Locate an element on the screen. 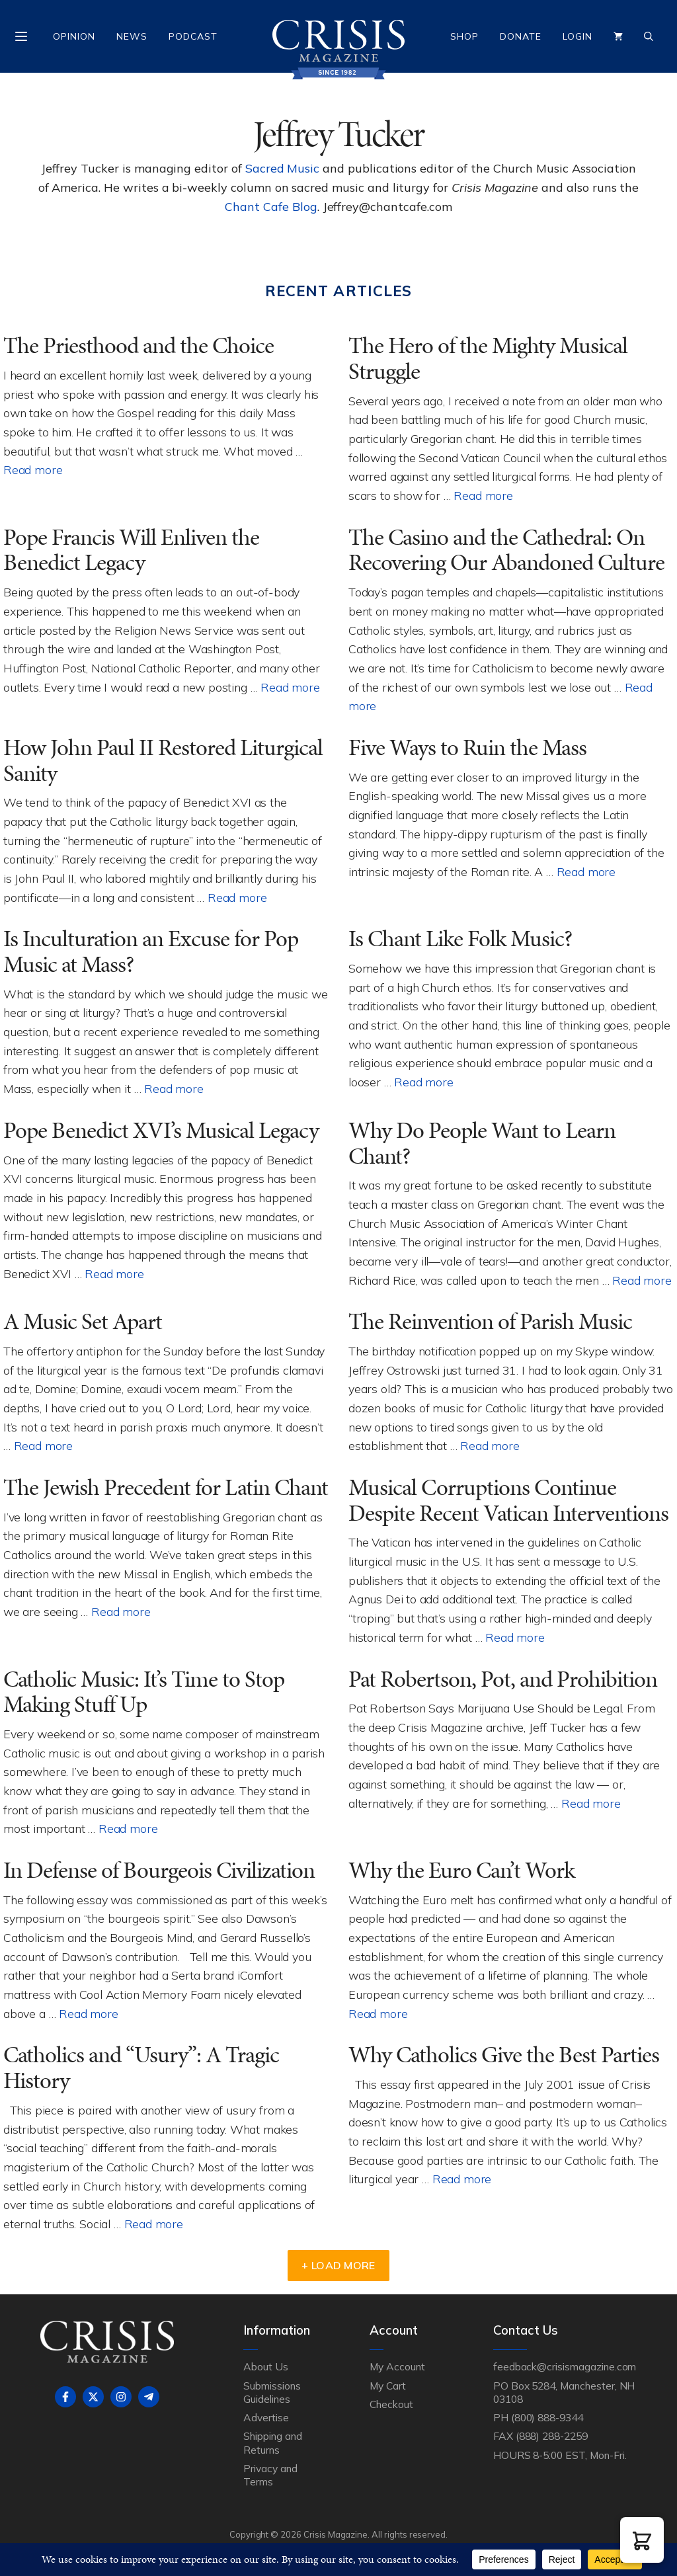  Catholic Music: It’s Time to Stop Making Stuff Up is located at coordinates (143, 1692).